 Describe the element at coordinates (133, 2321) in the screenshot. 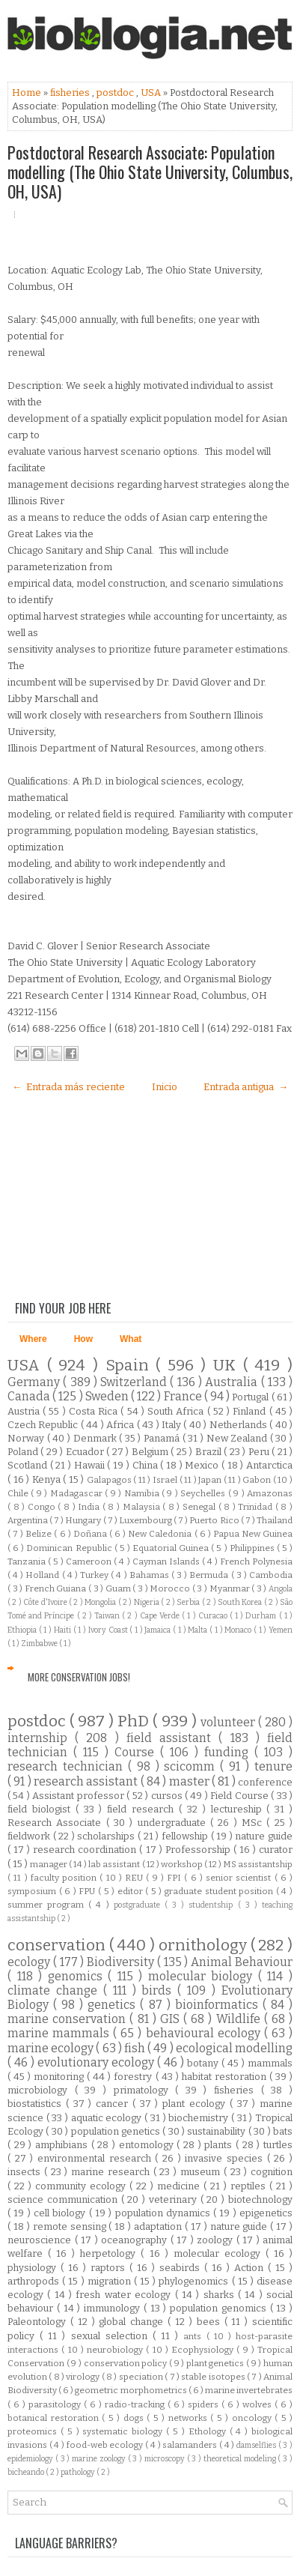

I see `global change` at that location.